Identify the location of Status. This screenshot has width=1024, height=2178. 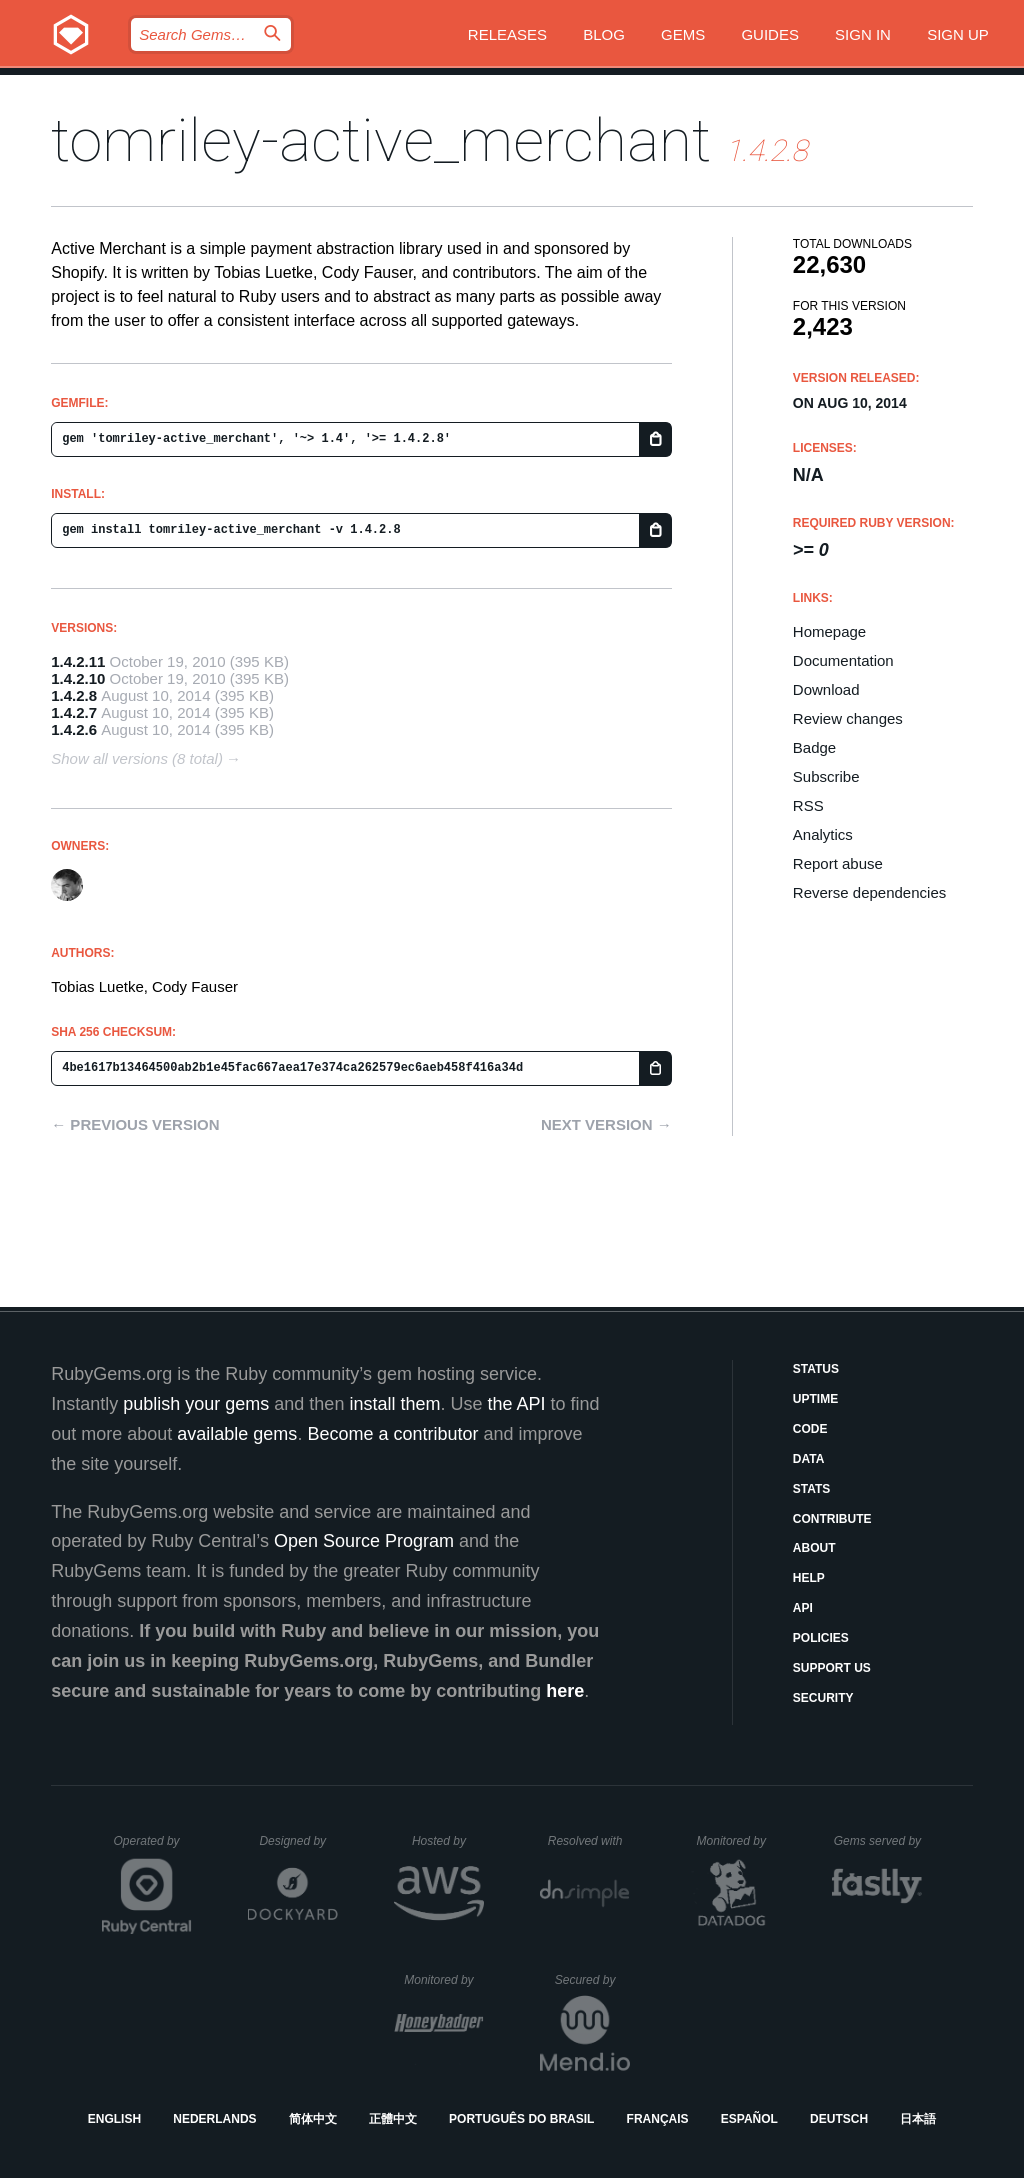
(816, 1369).